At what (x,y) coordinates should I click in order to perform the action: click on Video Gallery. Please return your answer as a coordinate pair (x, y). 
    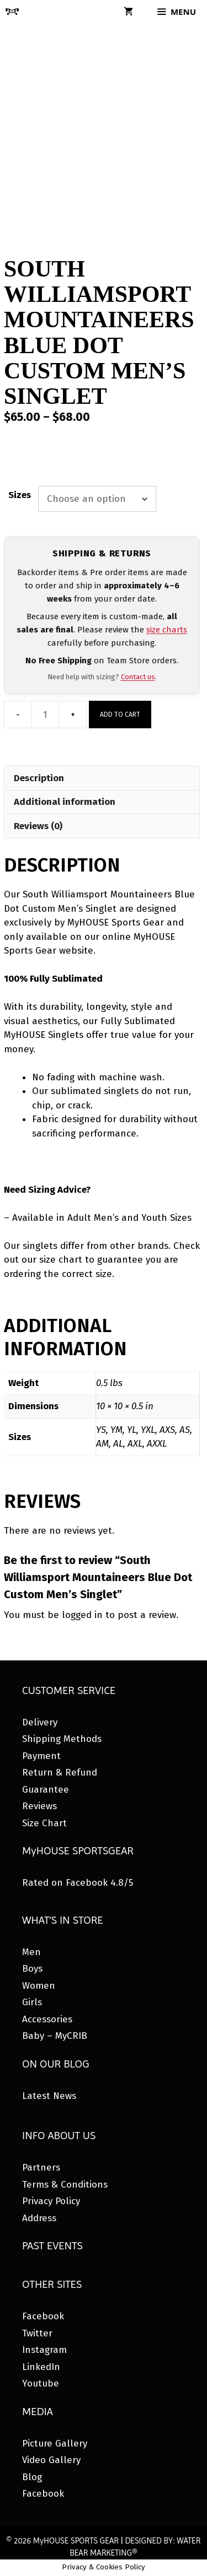
    Looking at the image, I should click on (51, 2460).